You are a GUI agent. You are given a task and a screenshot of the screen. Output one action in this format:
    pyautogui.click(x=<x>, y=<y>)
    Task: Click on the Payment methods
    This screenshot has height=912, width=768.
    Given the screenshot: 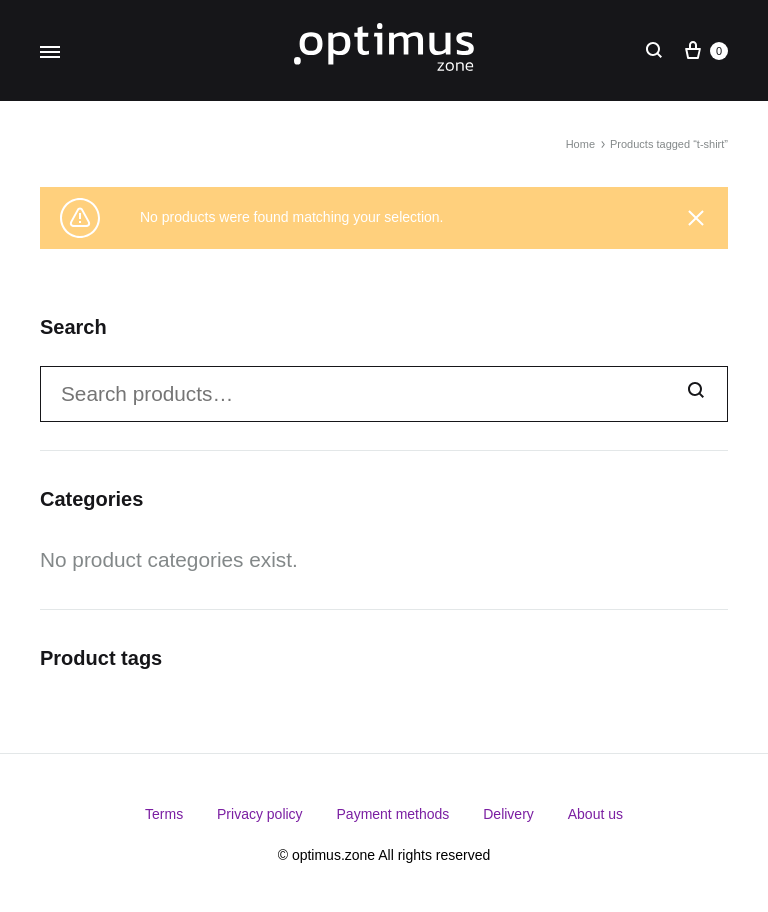 What is the action you would take?
    pyautogui.click(x=393, y=814)
    